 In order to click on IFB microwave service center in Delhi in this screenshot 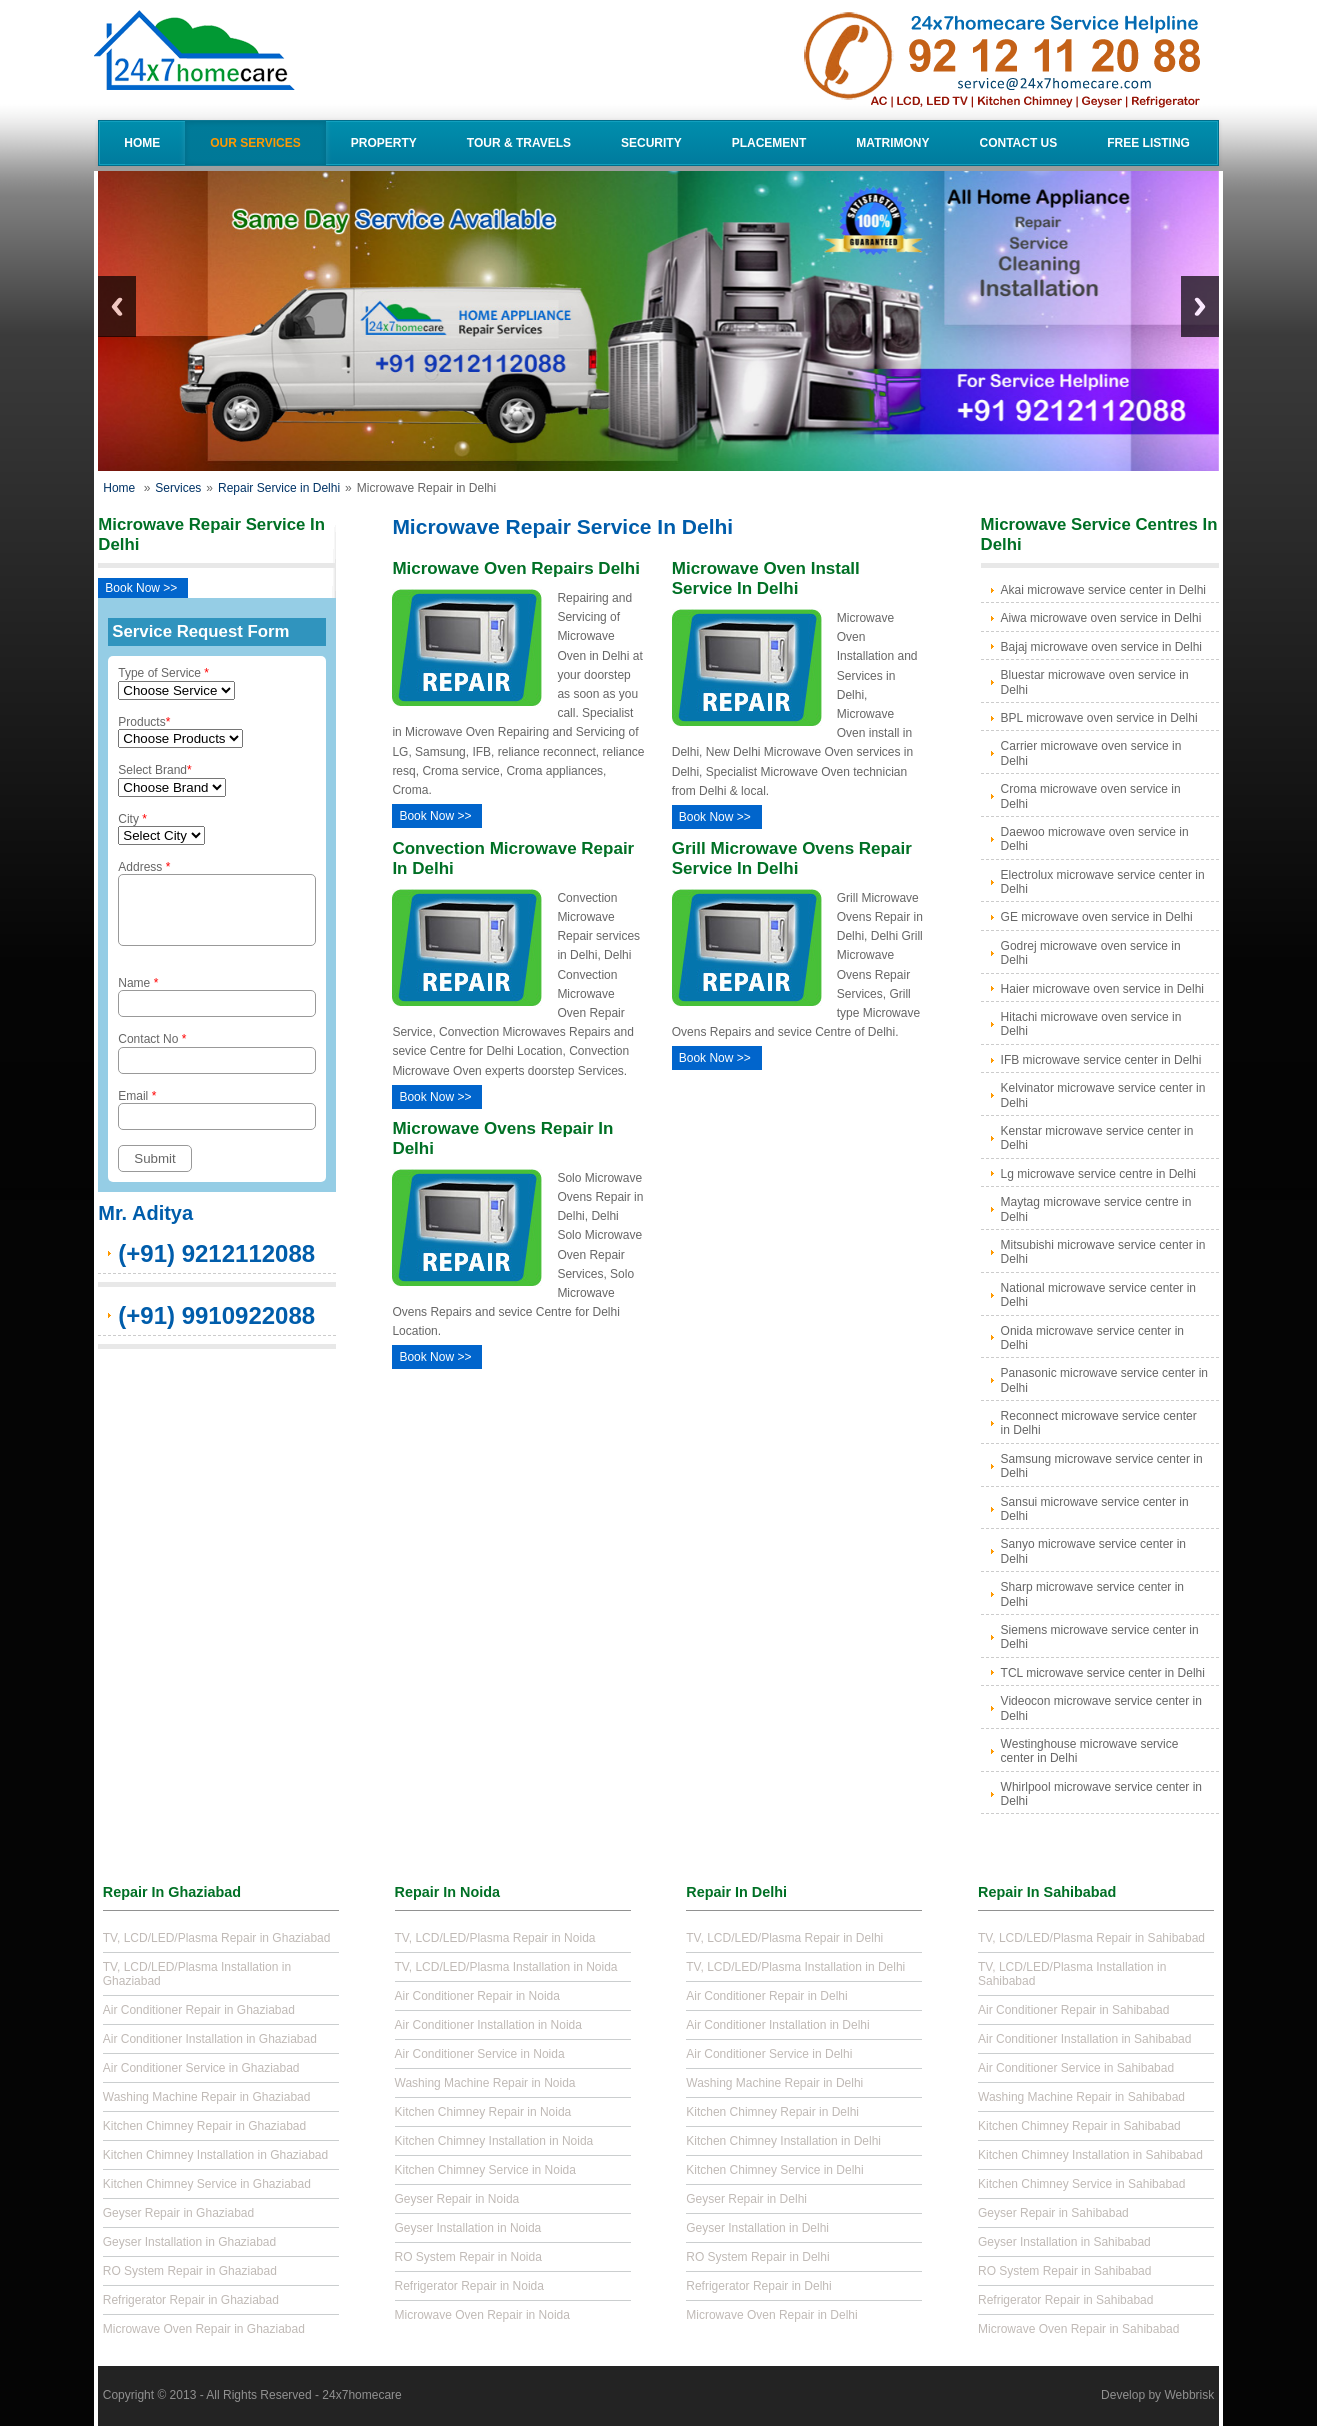, I will do `click(1101, 1060)`.